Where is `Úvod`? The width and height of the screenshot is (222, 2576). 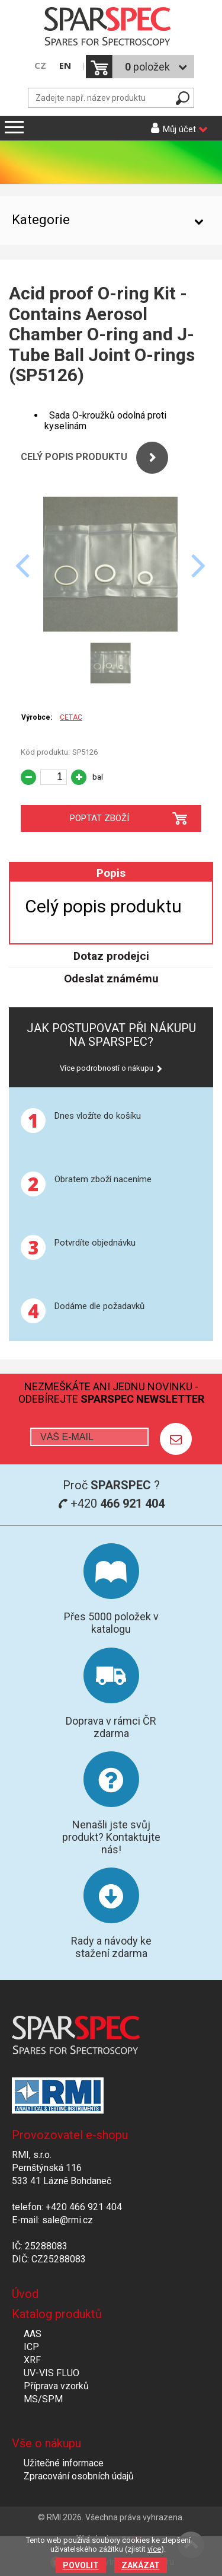 Úvod is located at coordinates (25, 2293).